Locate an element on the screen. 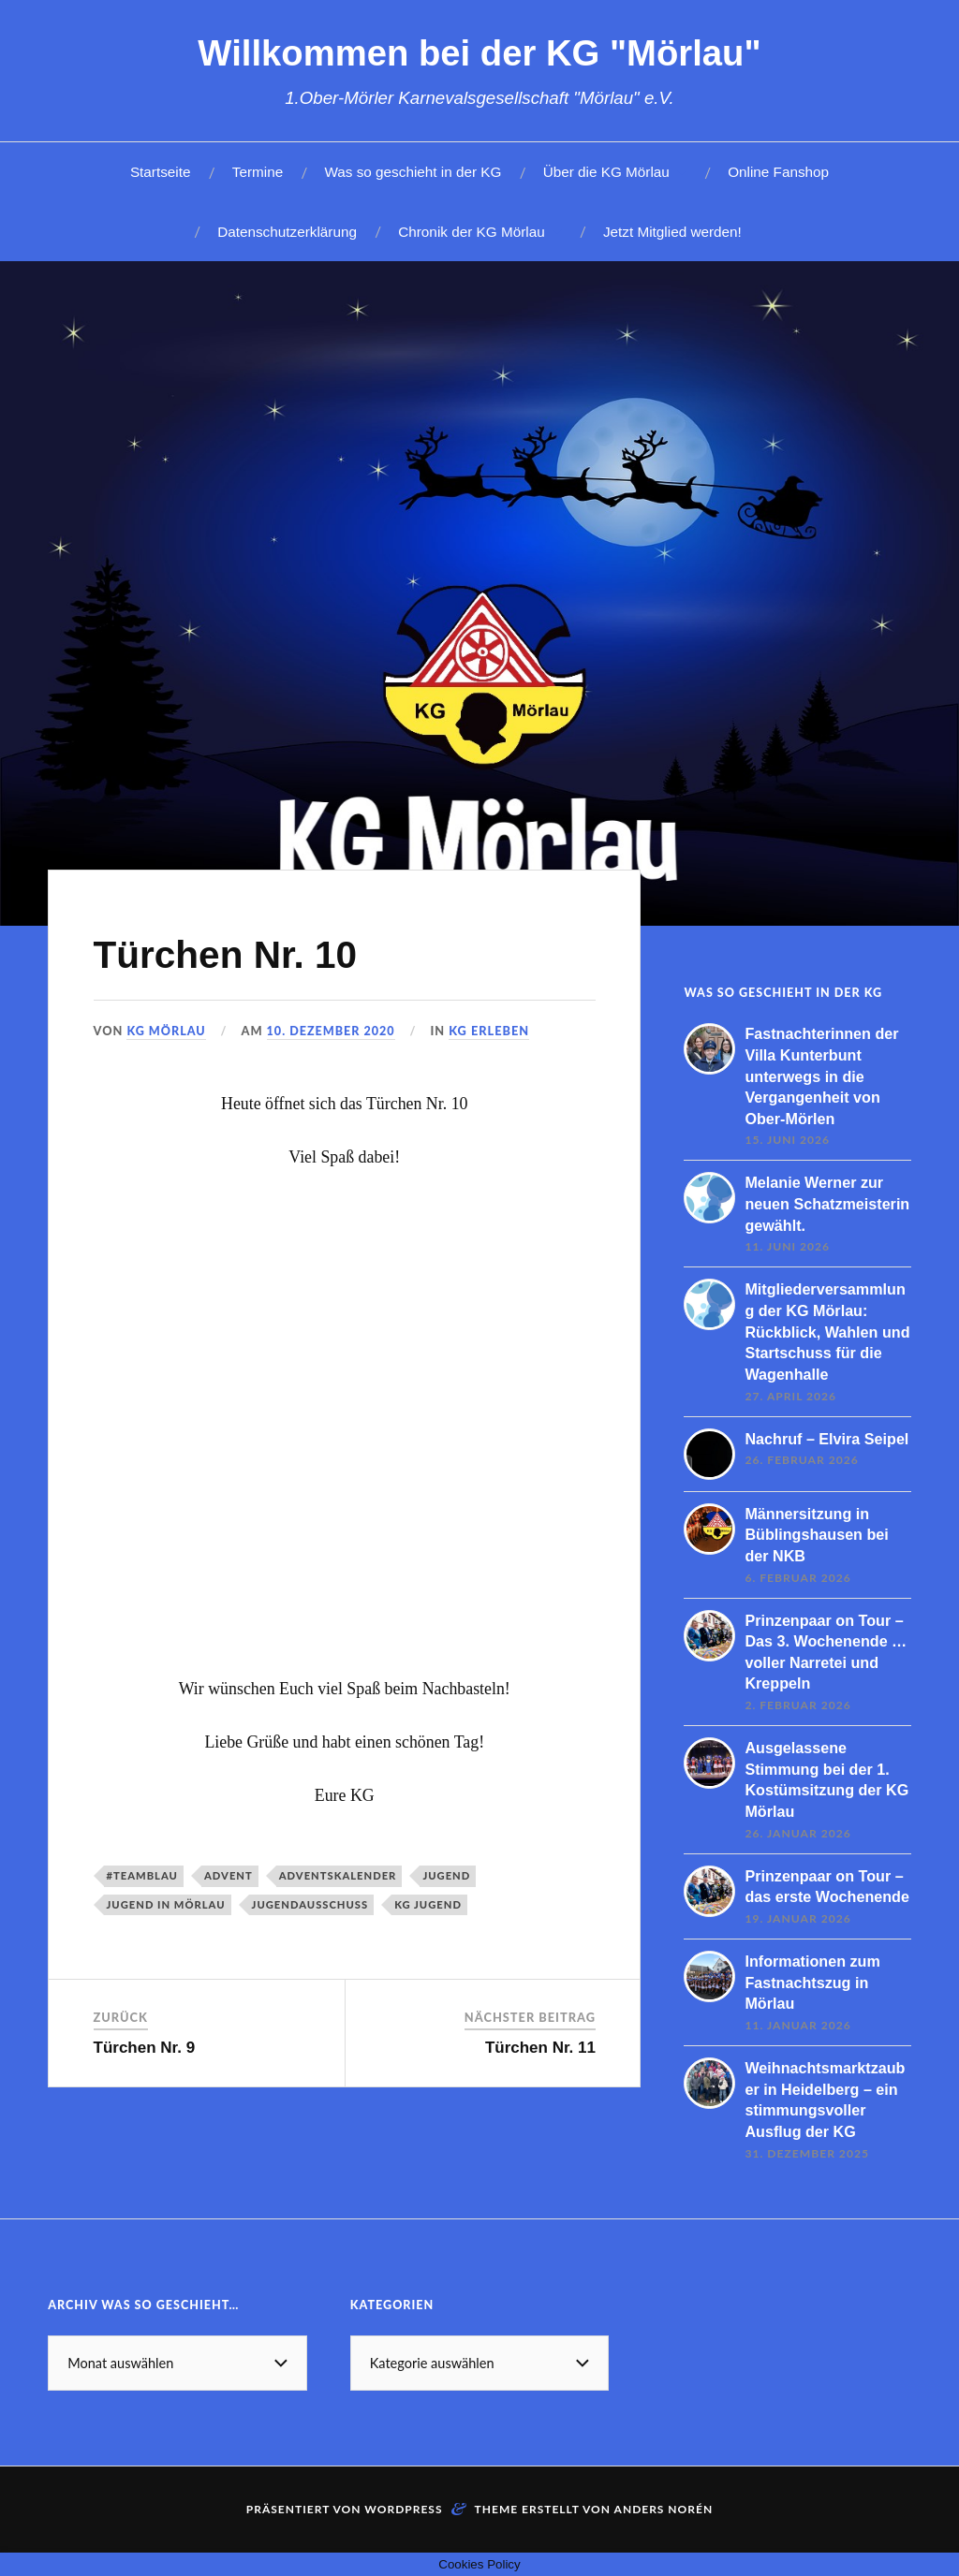  Jetzt Mitglied werden! is located at coordinates (672, 232).